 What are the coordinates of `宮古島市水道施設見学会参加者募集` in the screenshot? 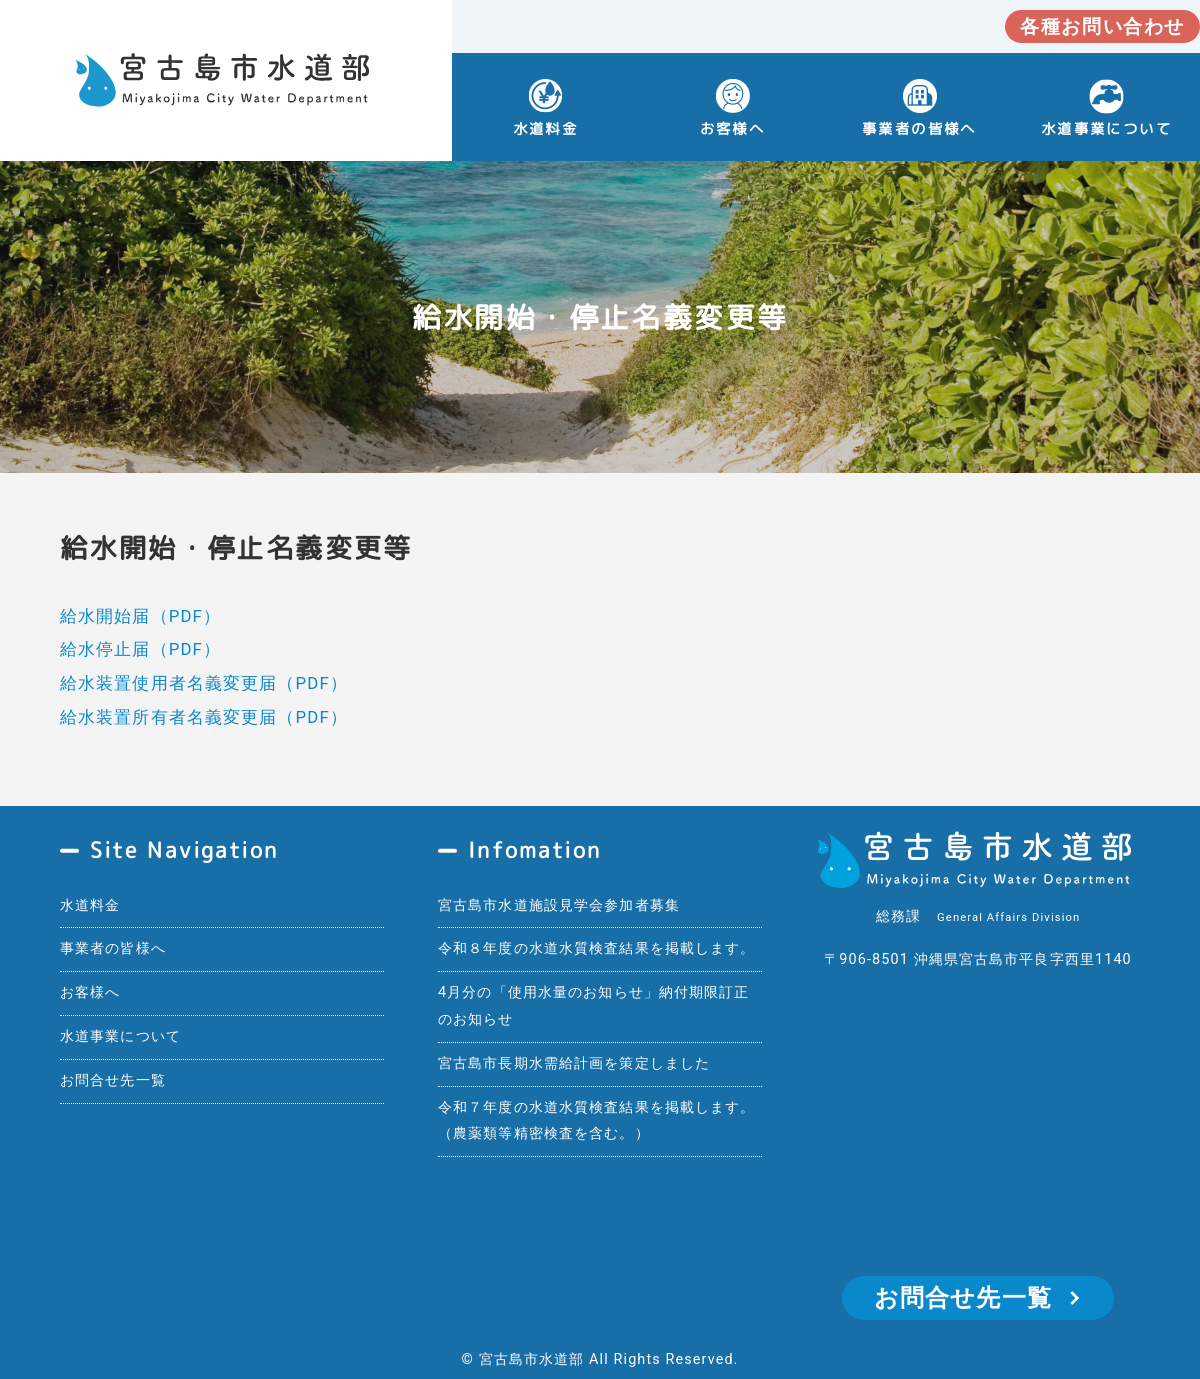 It's located at (559, 905).